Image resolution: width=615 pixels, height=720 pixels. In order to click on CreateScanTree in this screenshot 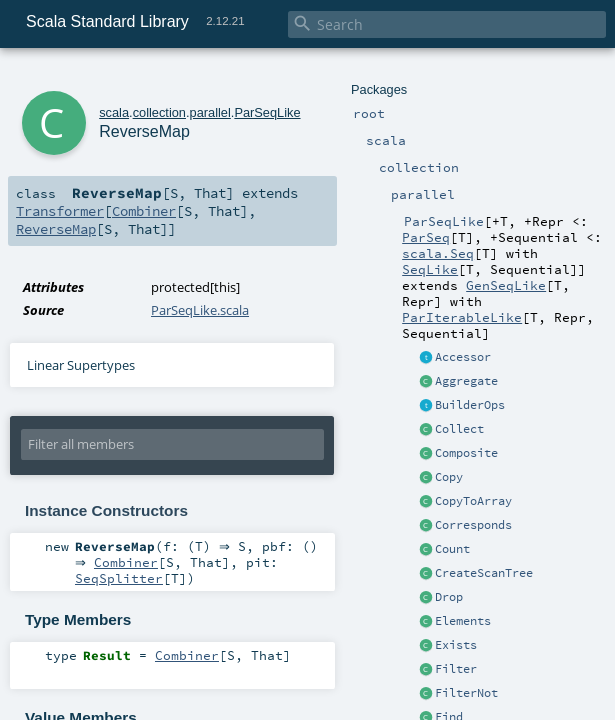, I will do `click(484, 573)`.